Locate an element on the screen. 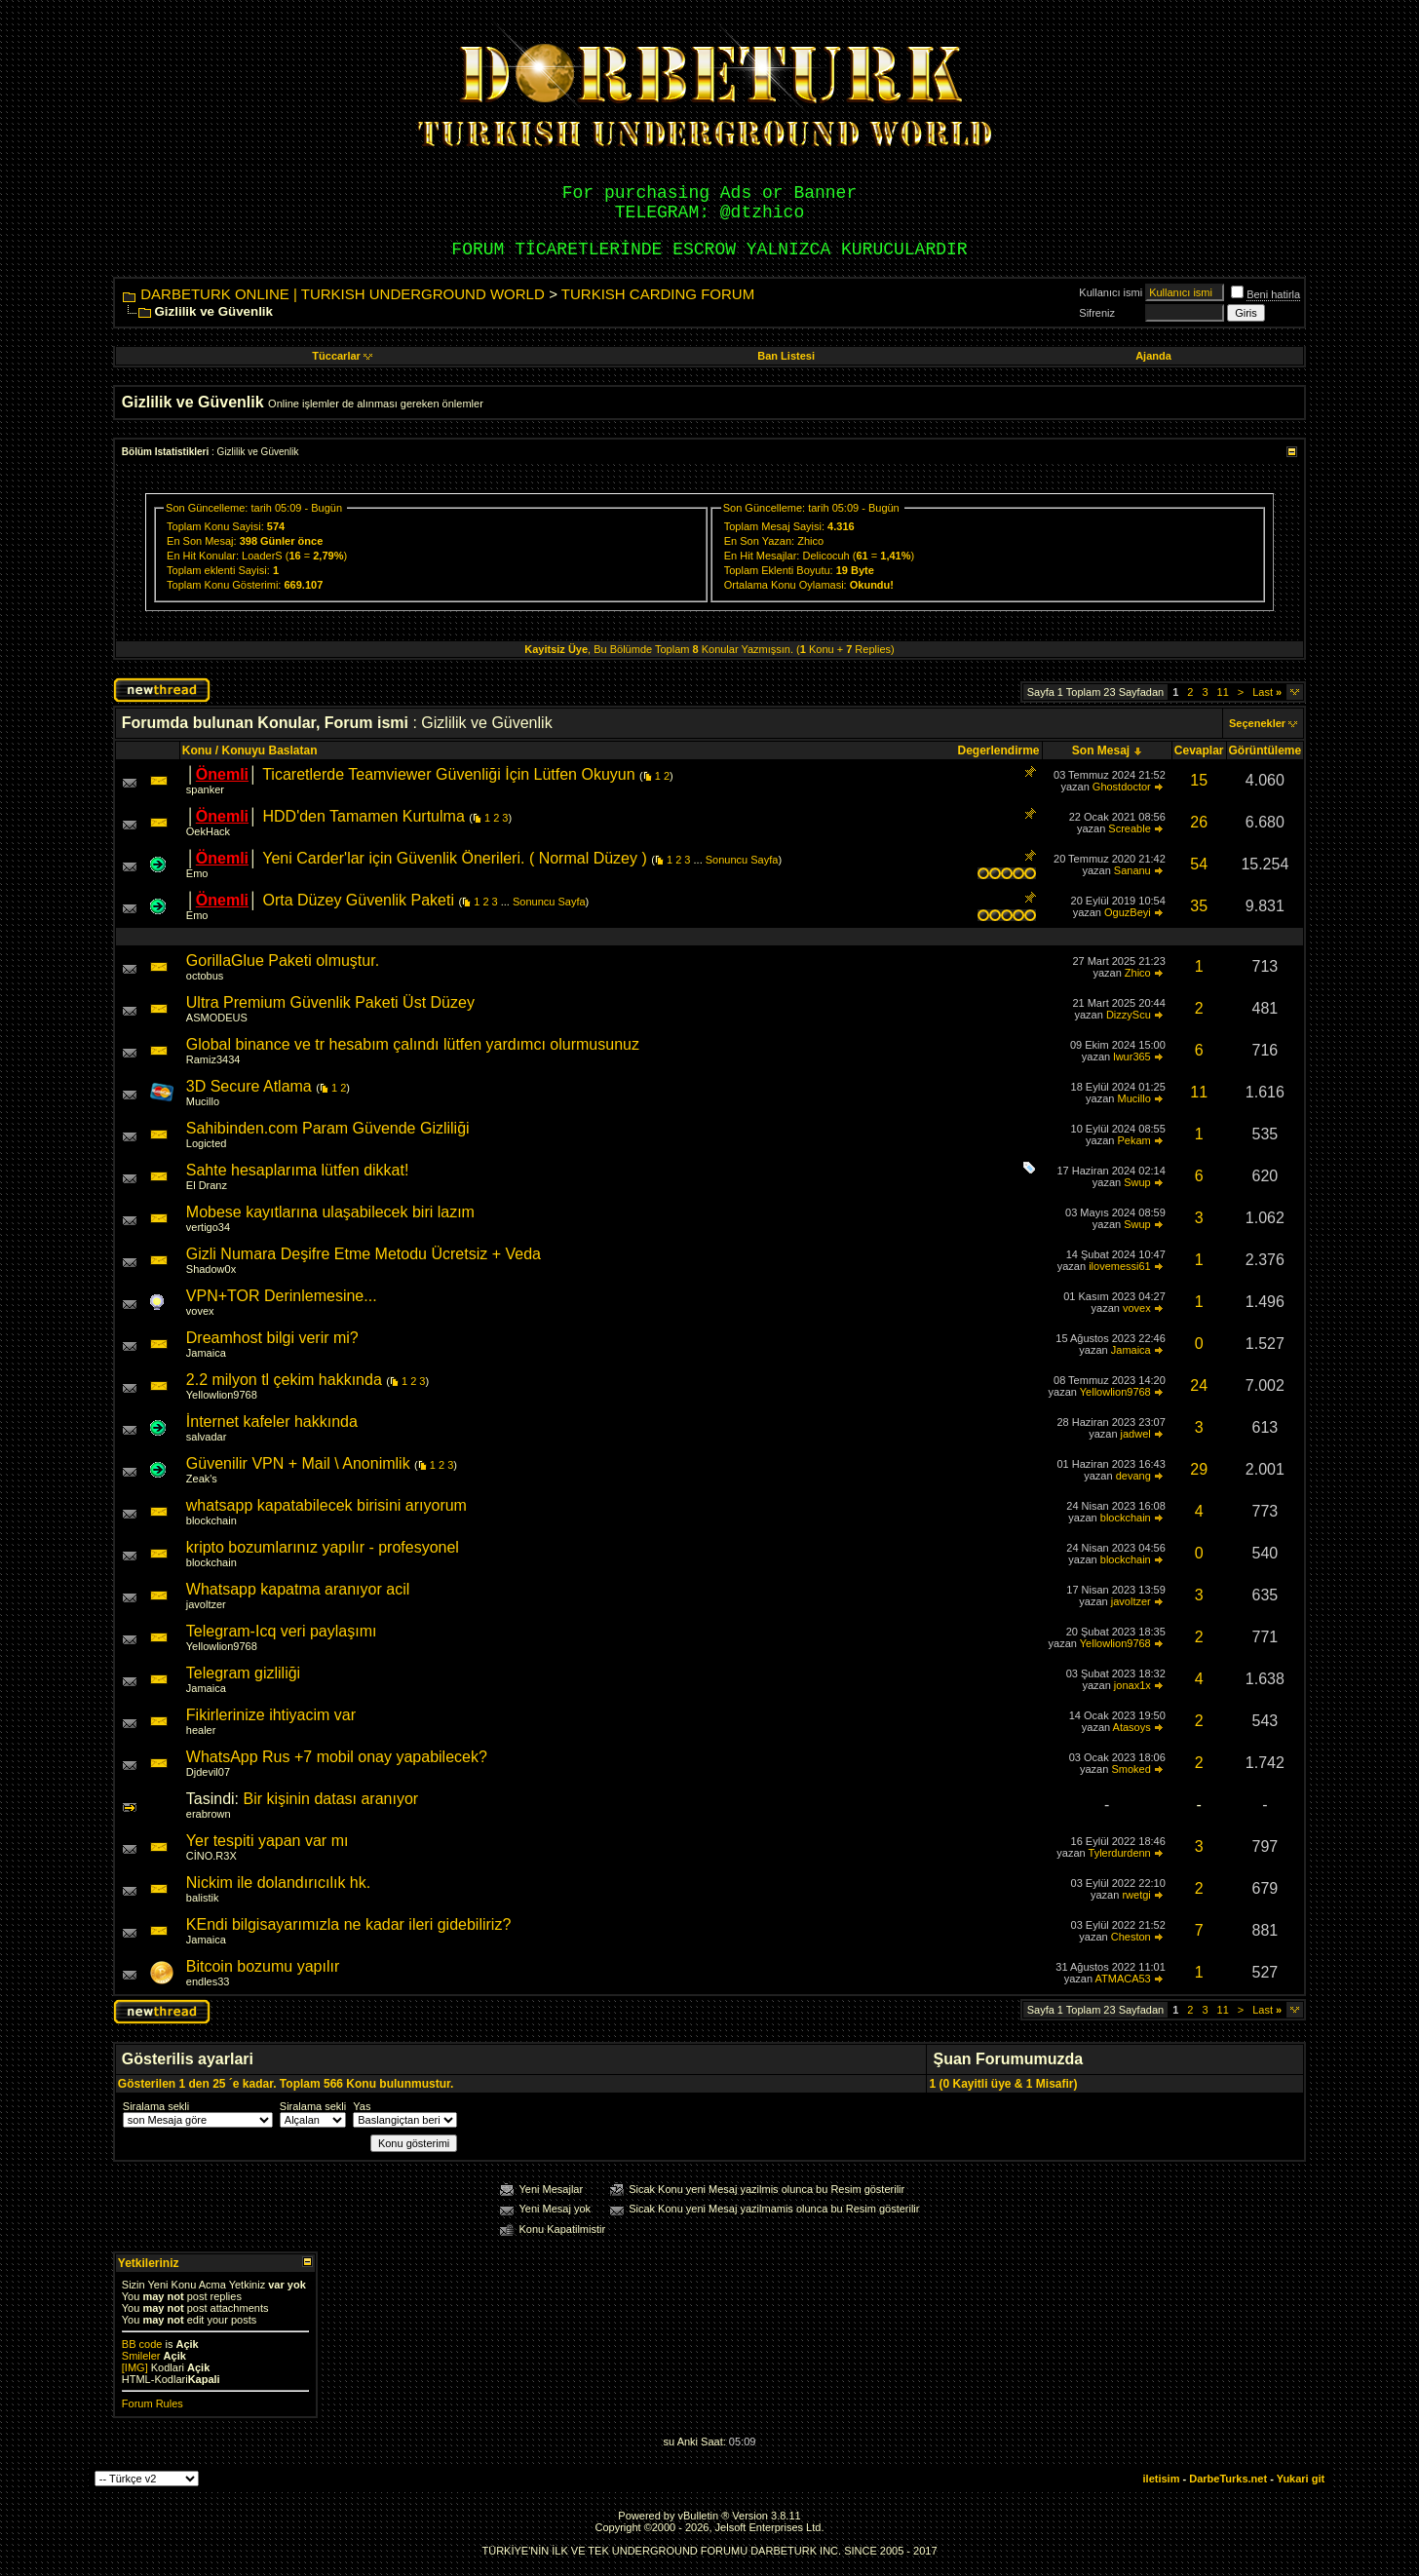 The height and width of the screenshot is (2576, 1419). endles33 is located at coordinates (208, 1981).